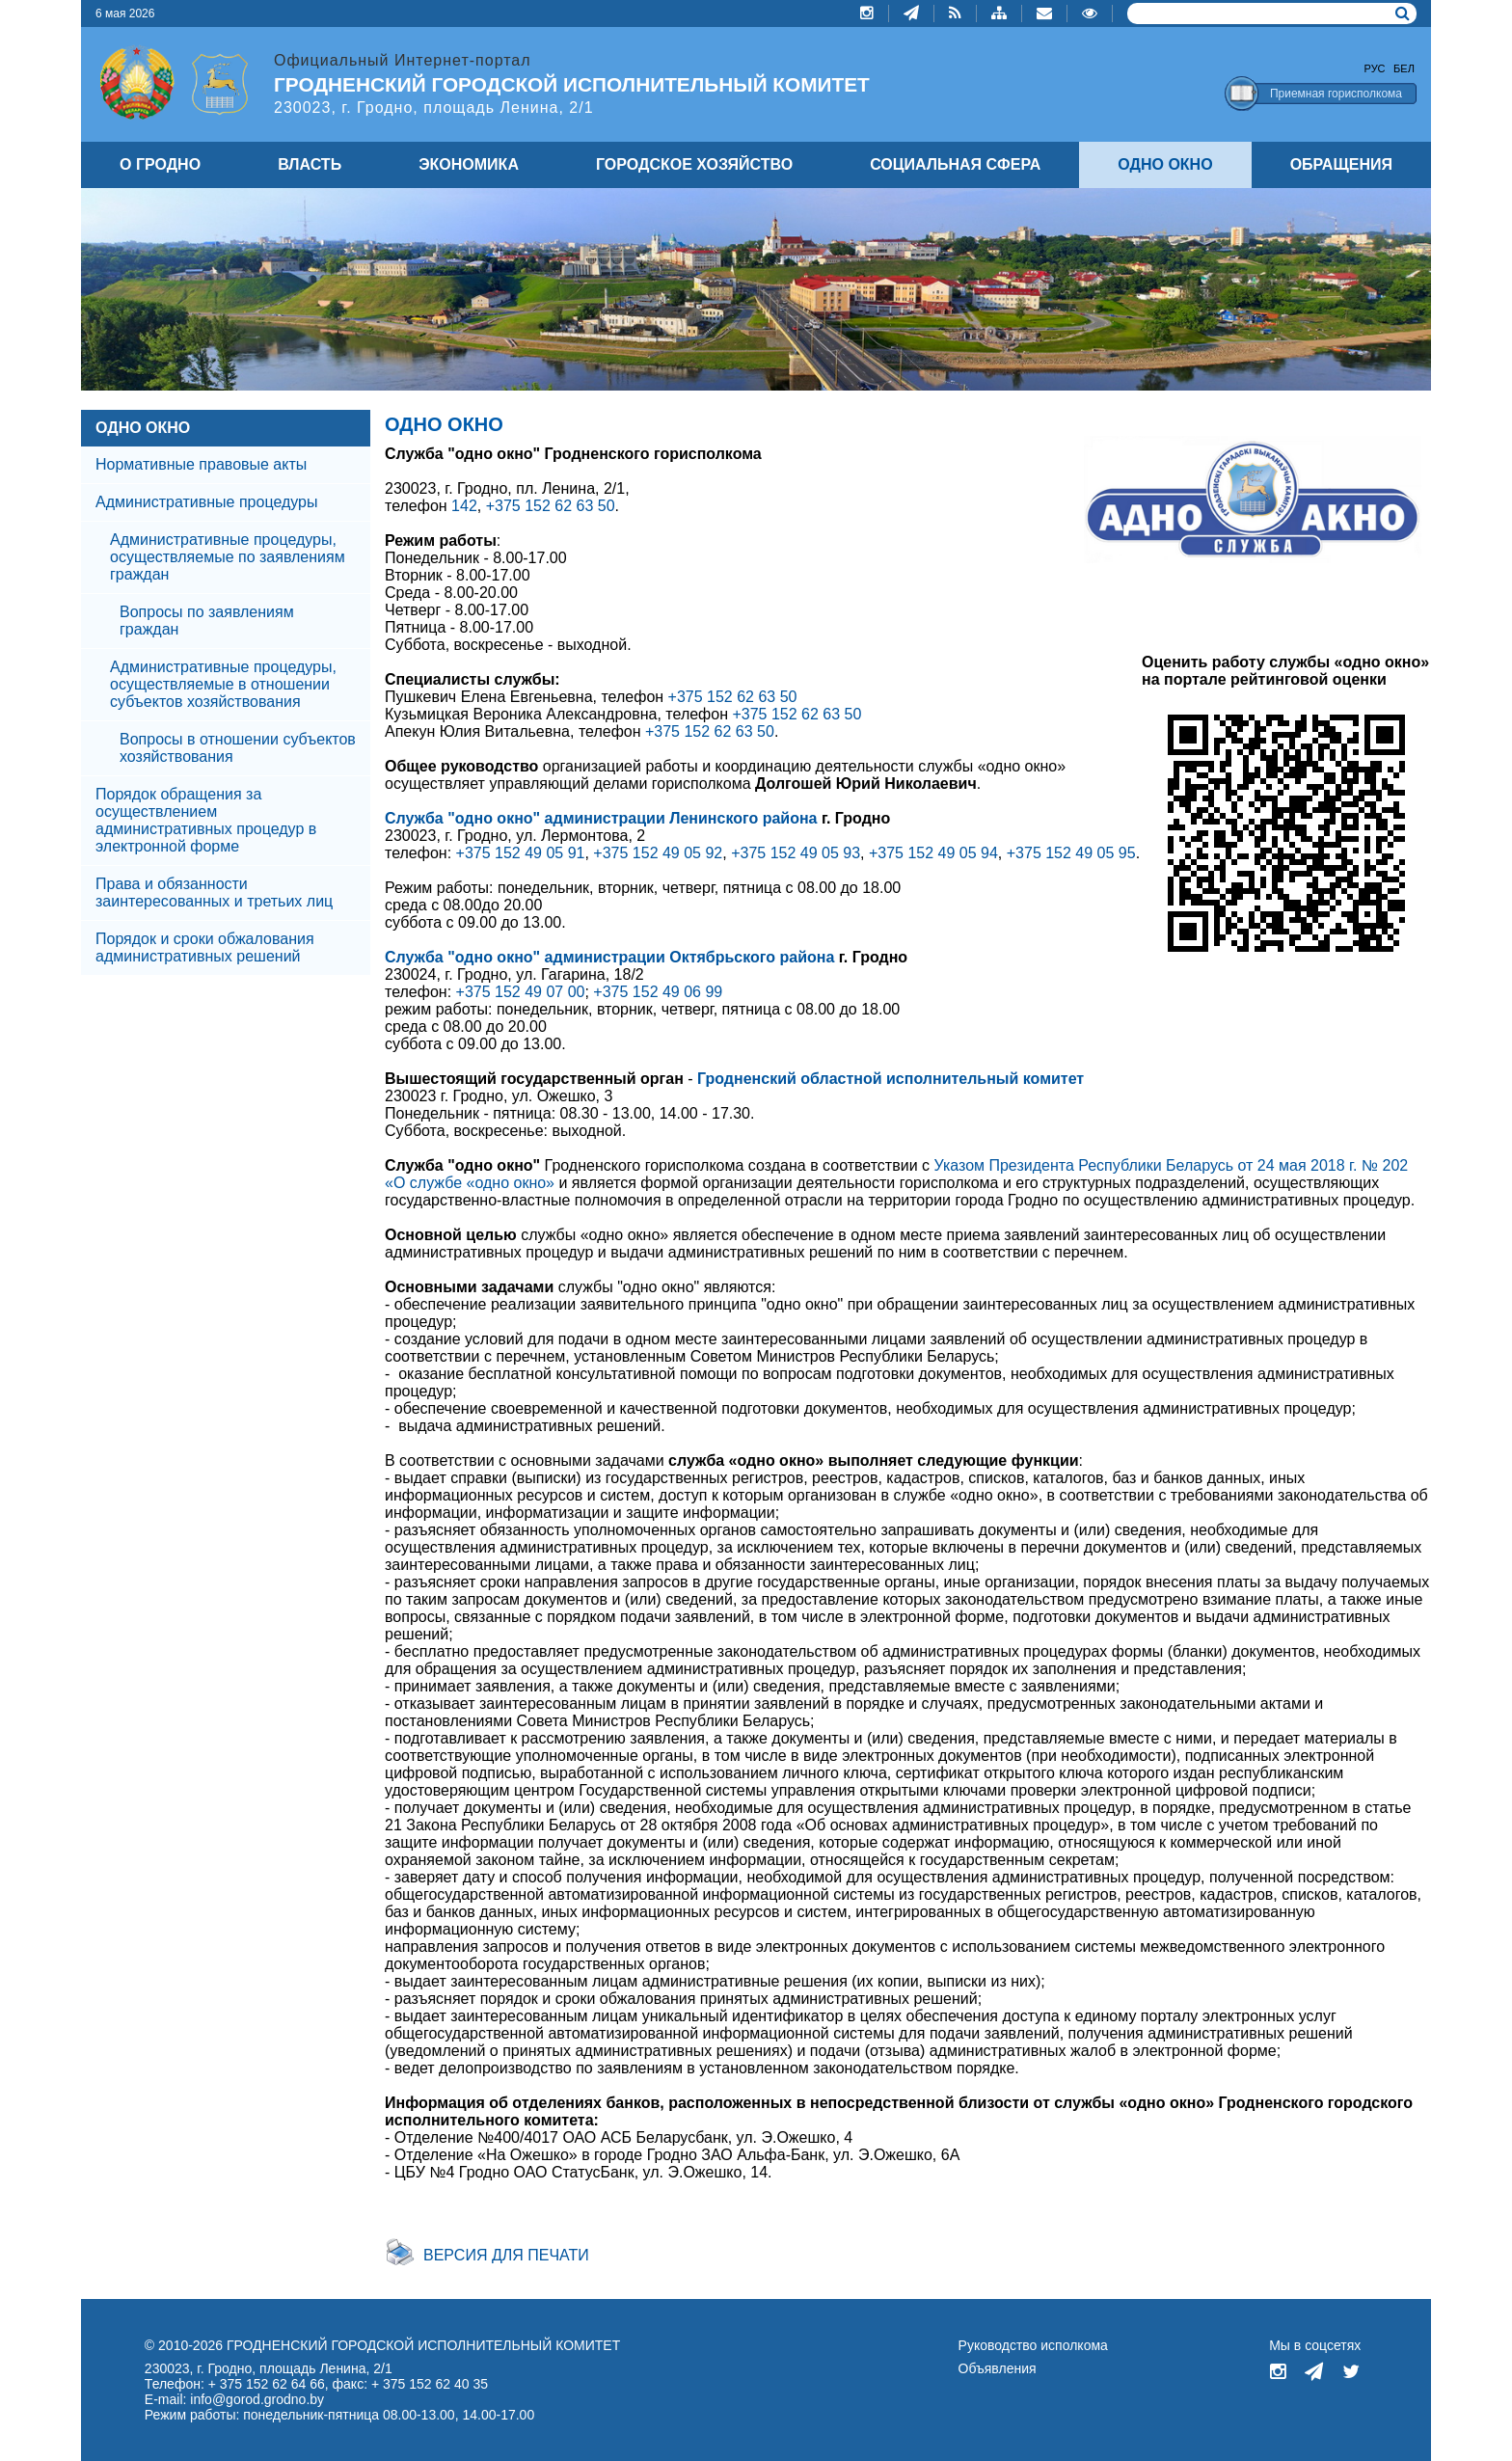 The image size is (1512, 2461). Describe the element at coordinates (1404, 68) in the screenshot. I see `Бел` at that location.